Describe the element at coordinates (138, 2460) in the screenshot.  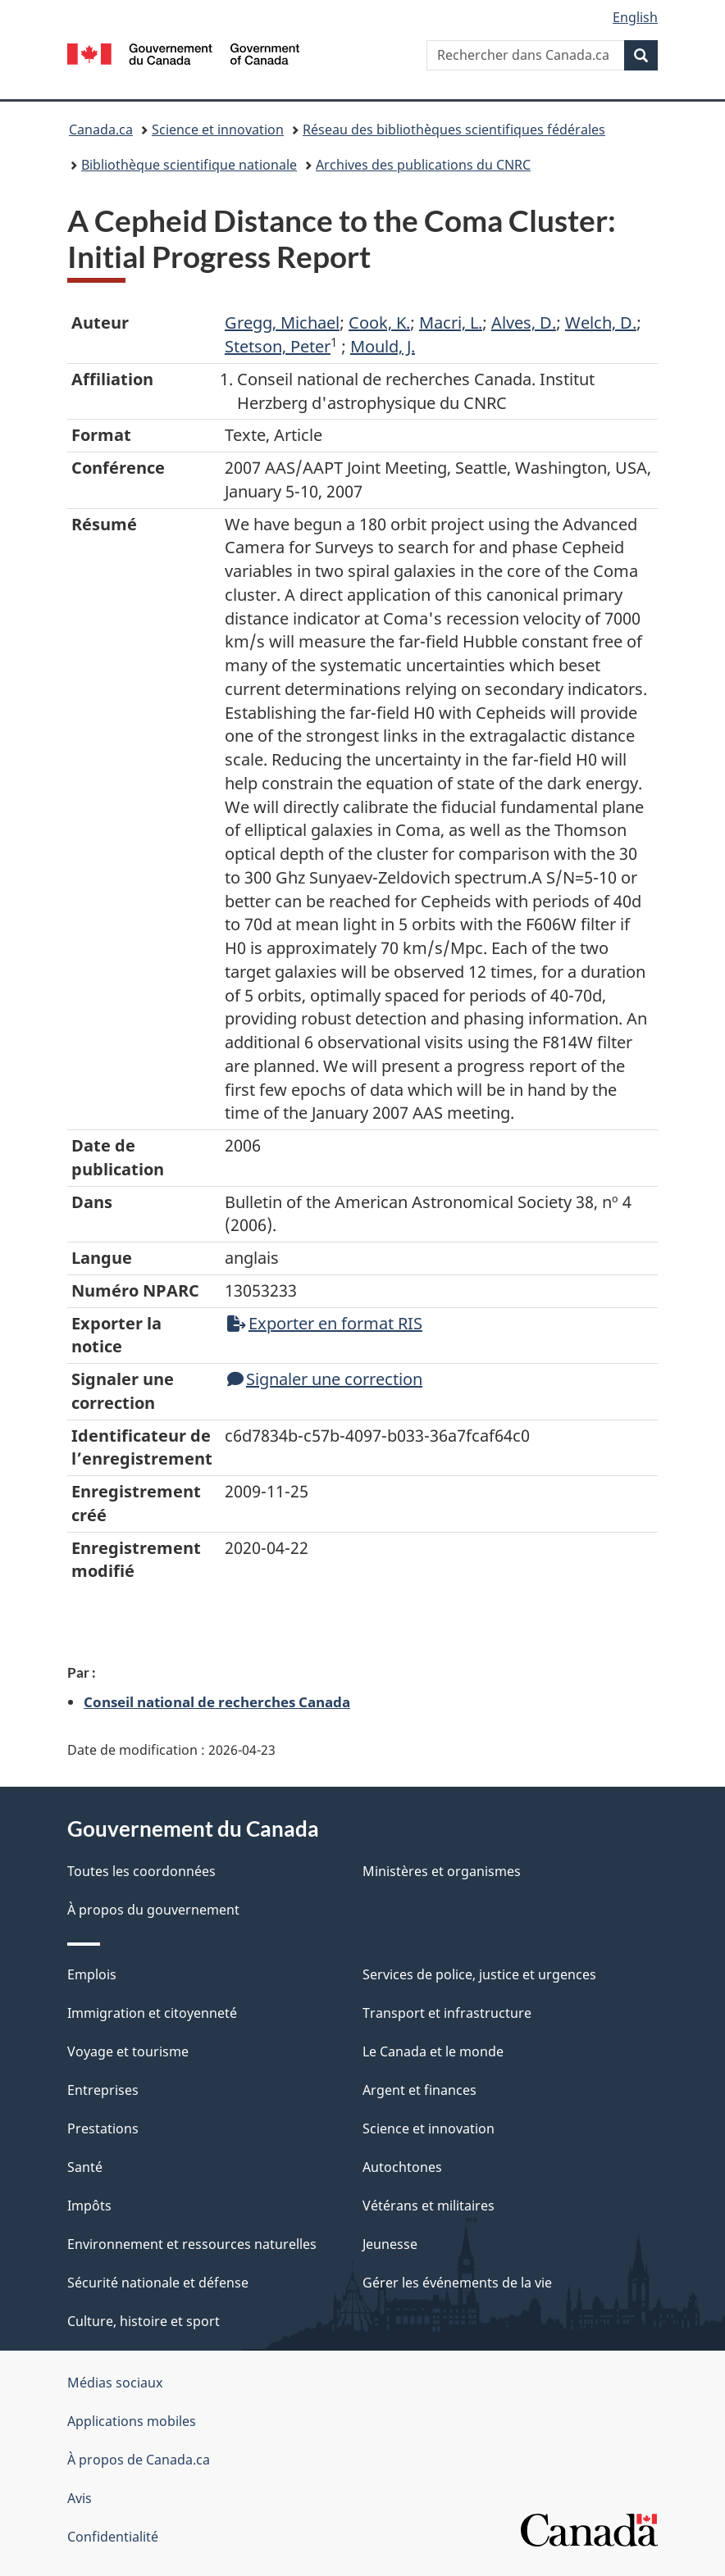
I see `À propos de Canada.ca` at that location.